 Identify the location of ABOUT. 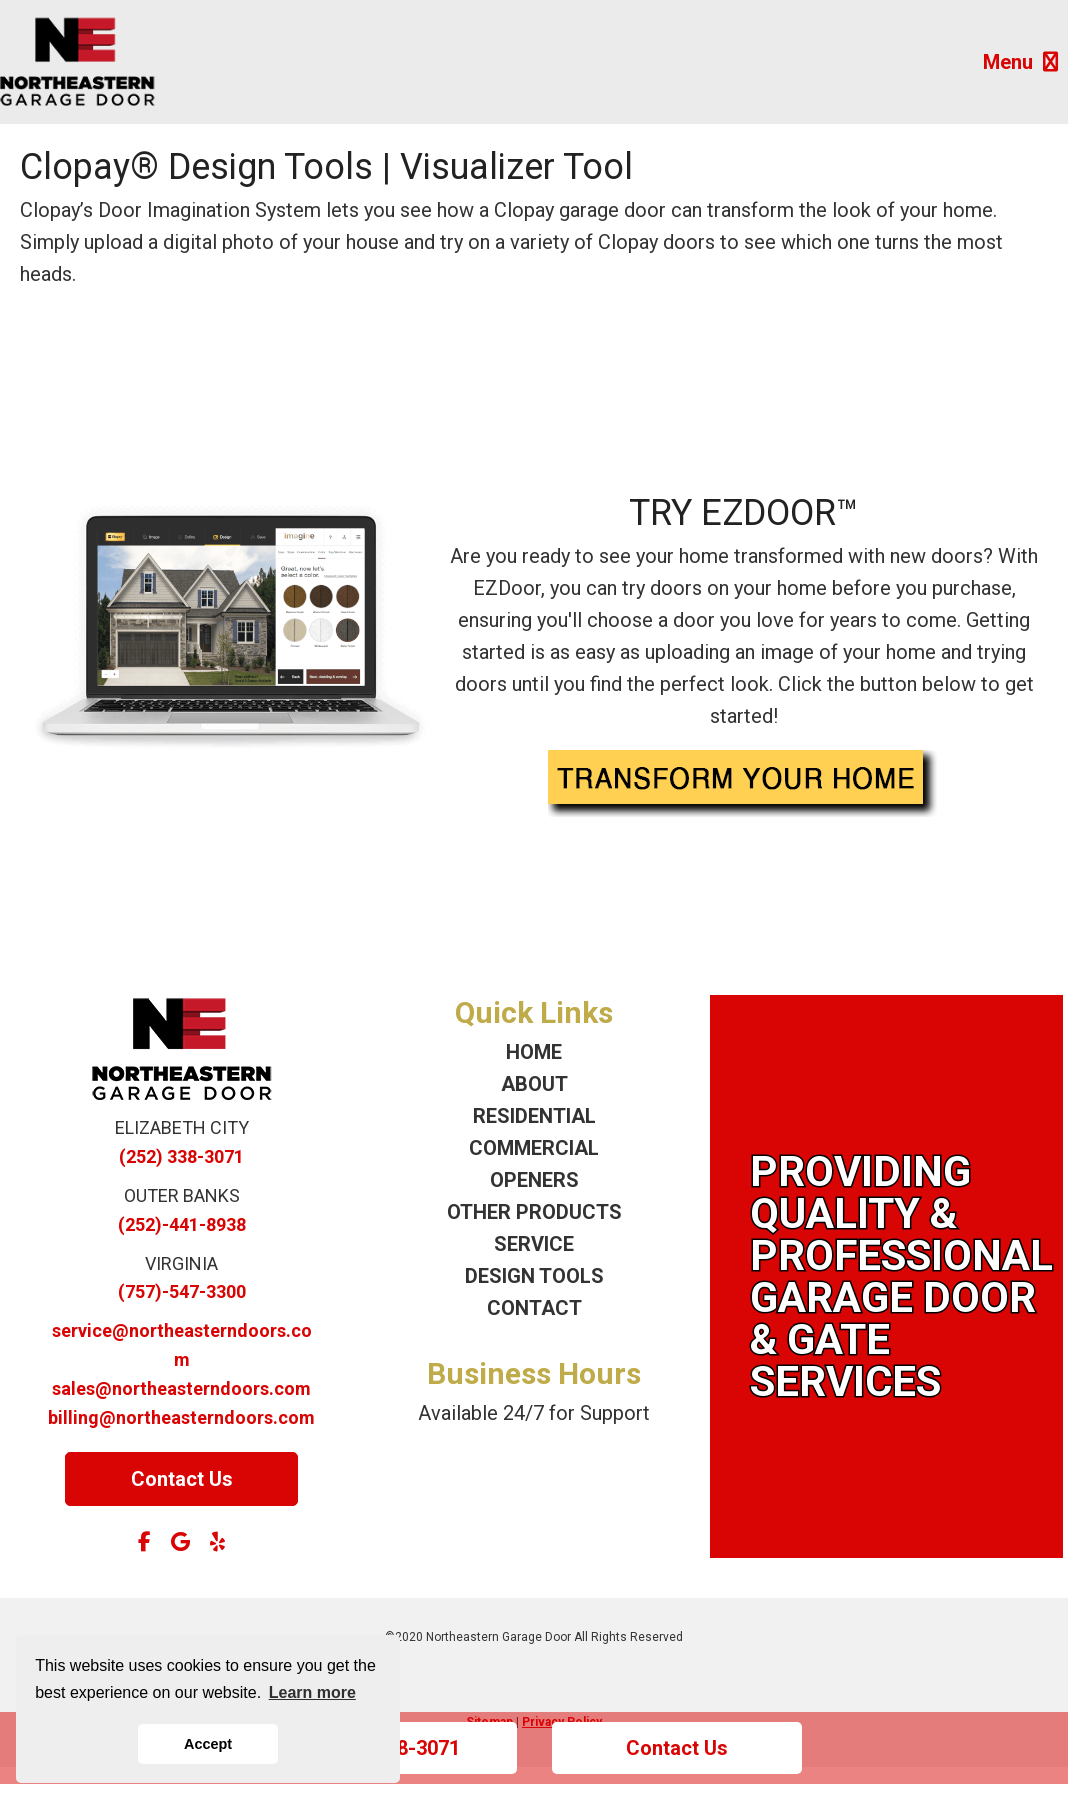
(534, 1084).